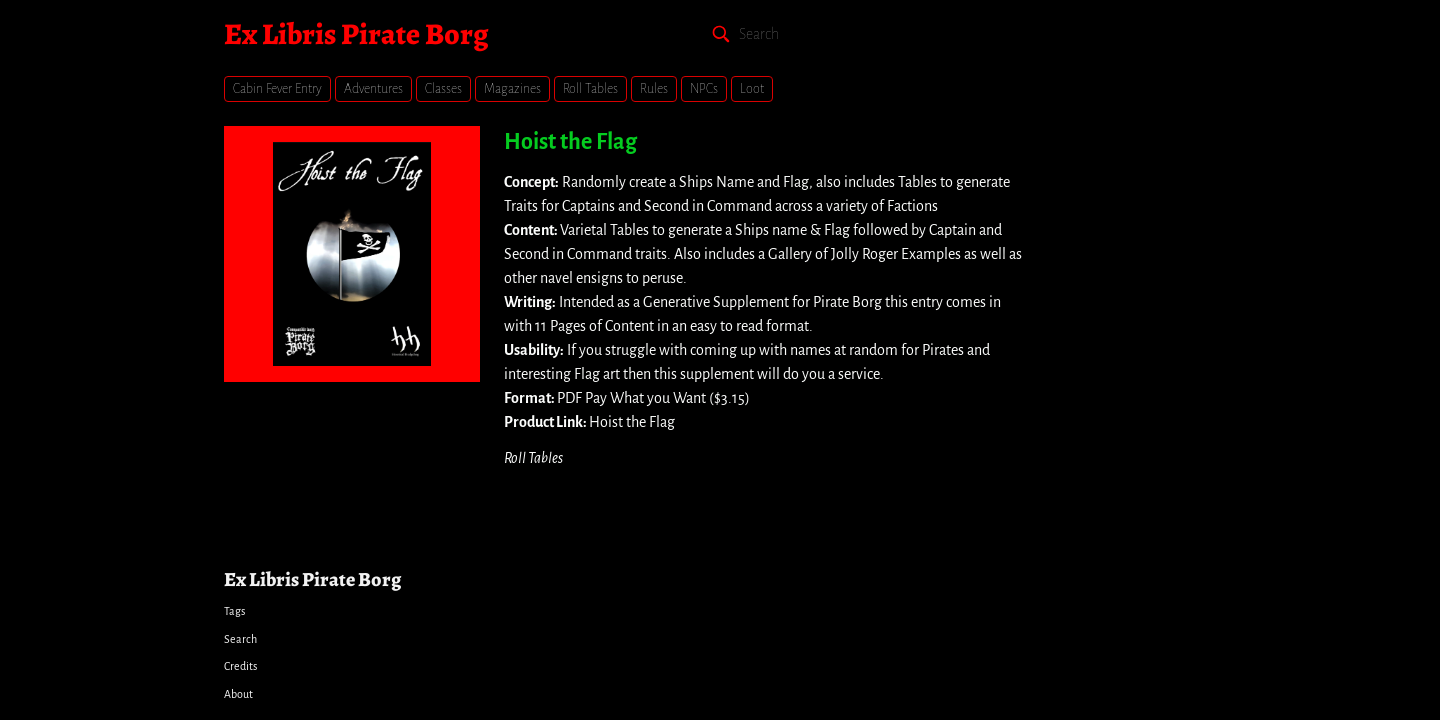  What do you see at coordinates (752, 89) in the screenshot?
I see `Loot` at bounding box center [752, 89].